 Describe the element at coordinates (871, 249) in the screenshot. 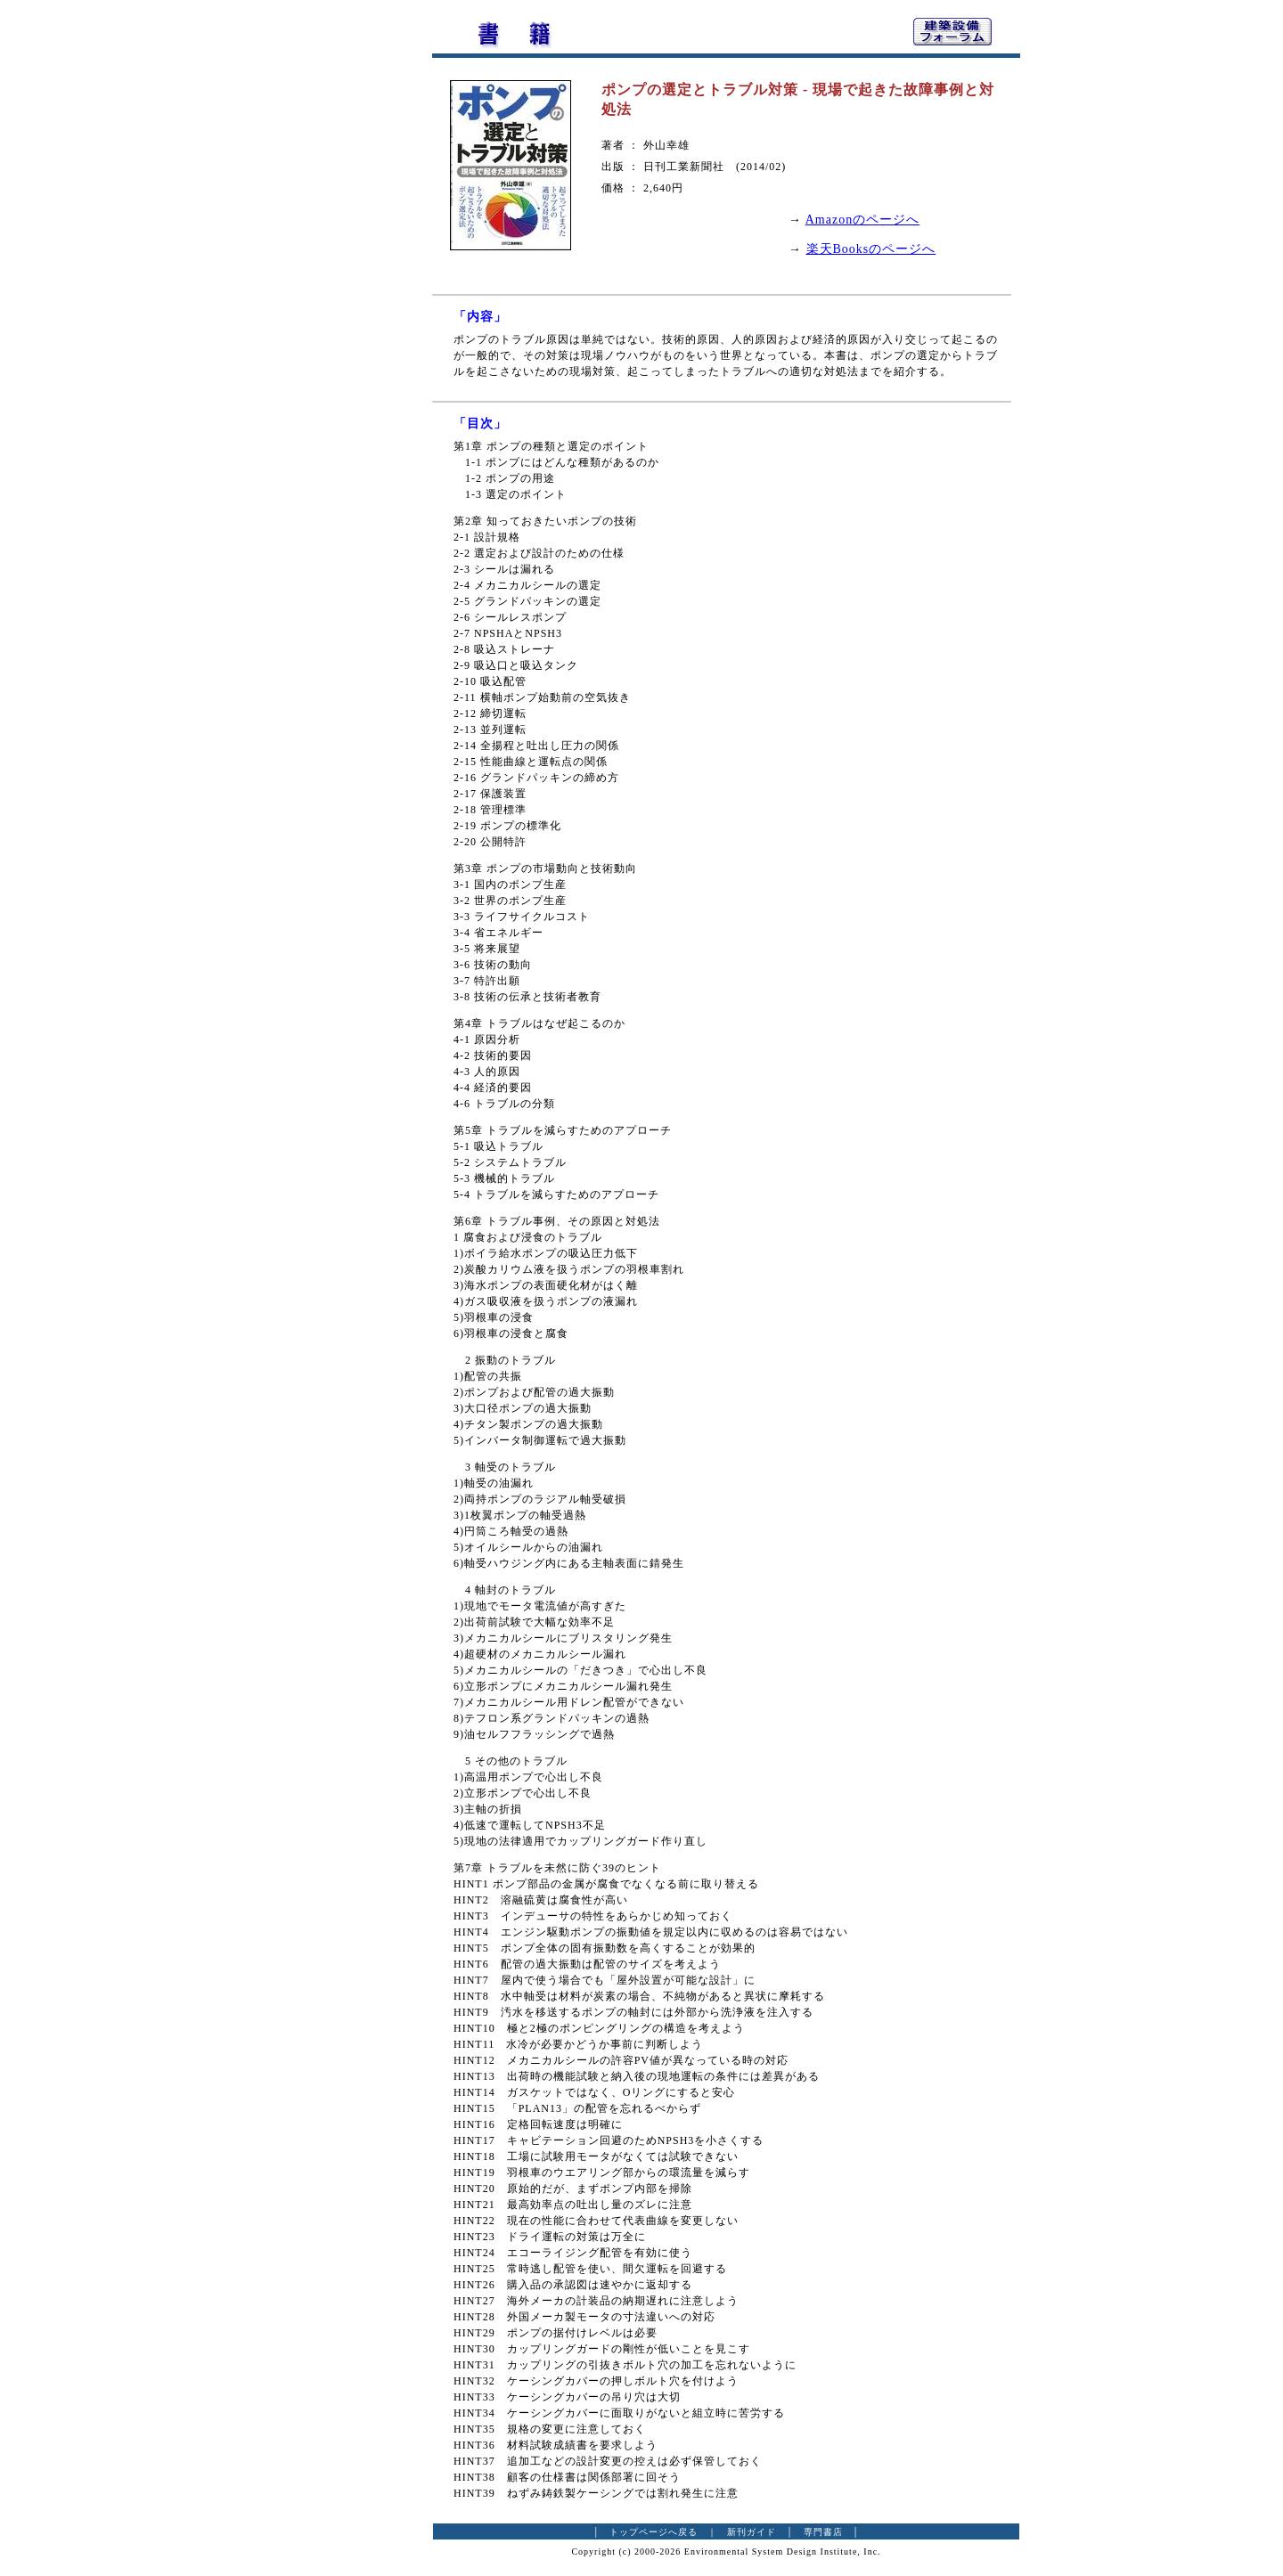

I see `楽天Booksのページへ` at that location.